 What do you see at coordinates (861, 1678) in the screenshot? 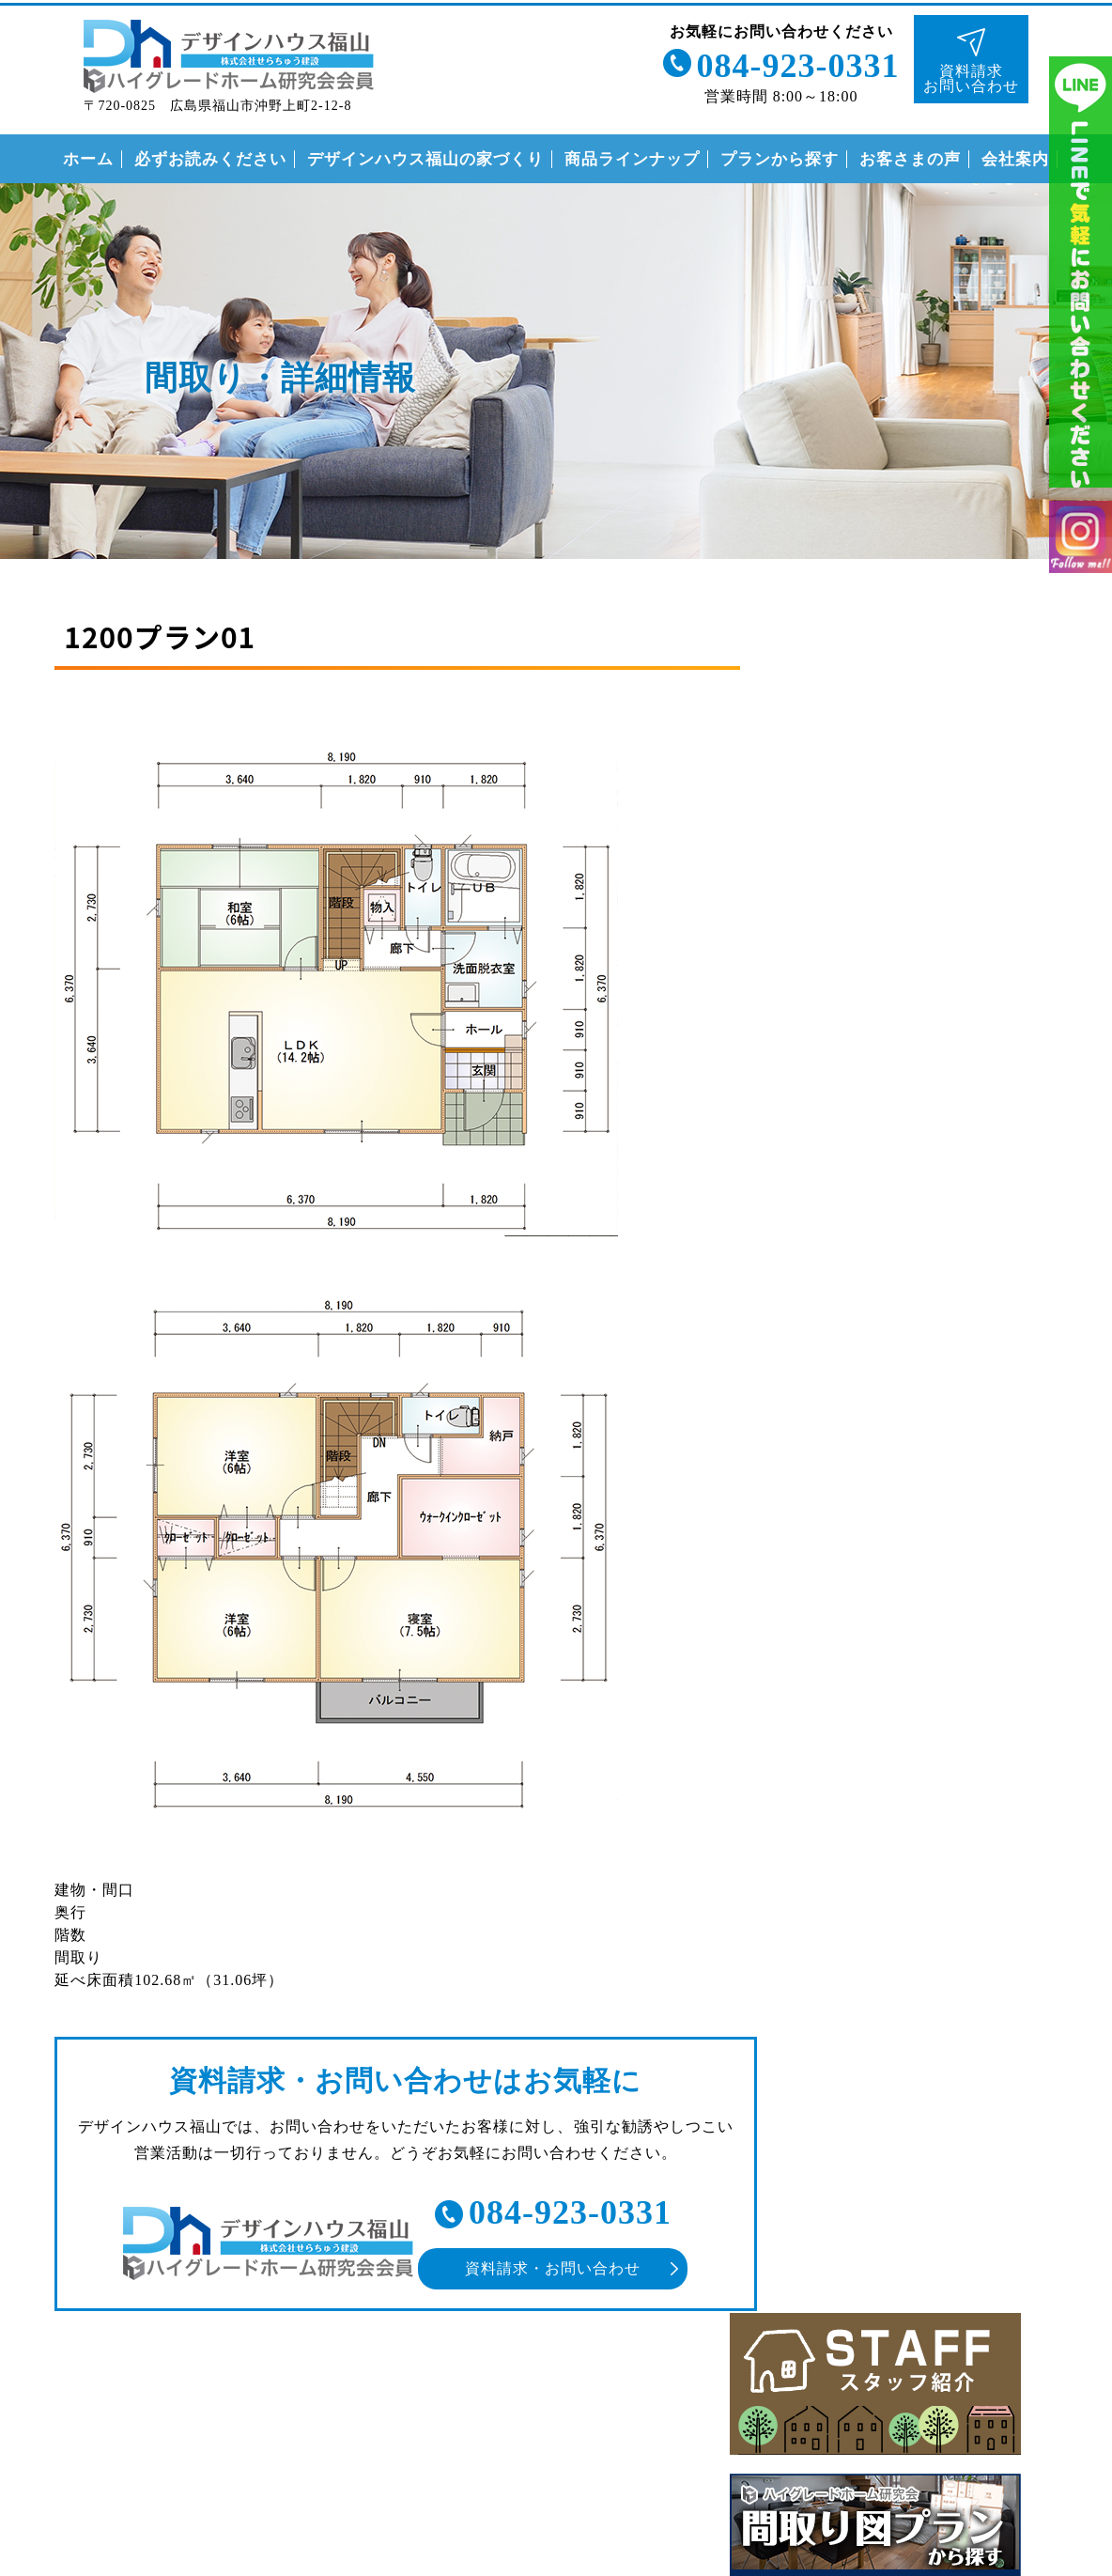
I see `安心の保証制度` at bounding box center [861, 1678].